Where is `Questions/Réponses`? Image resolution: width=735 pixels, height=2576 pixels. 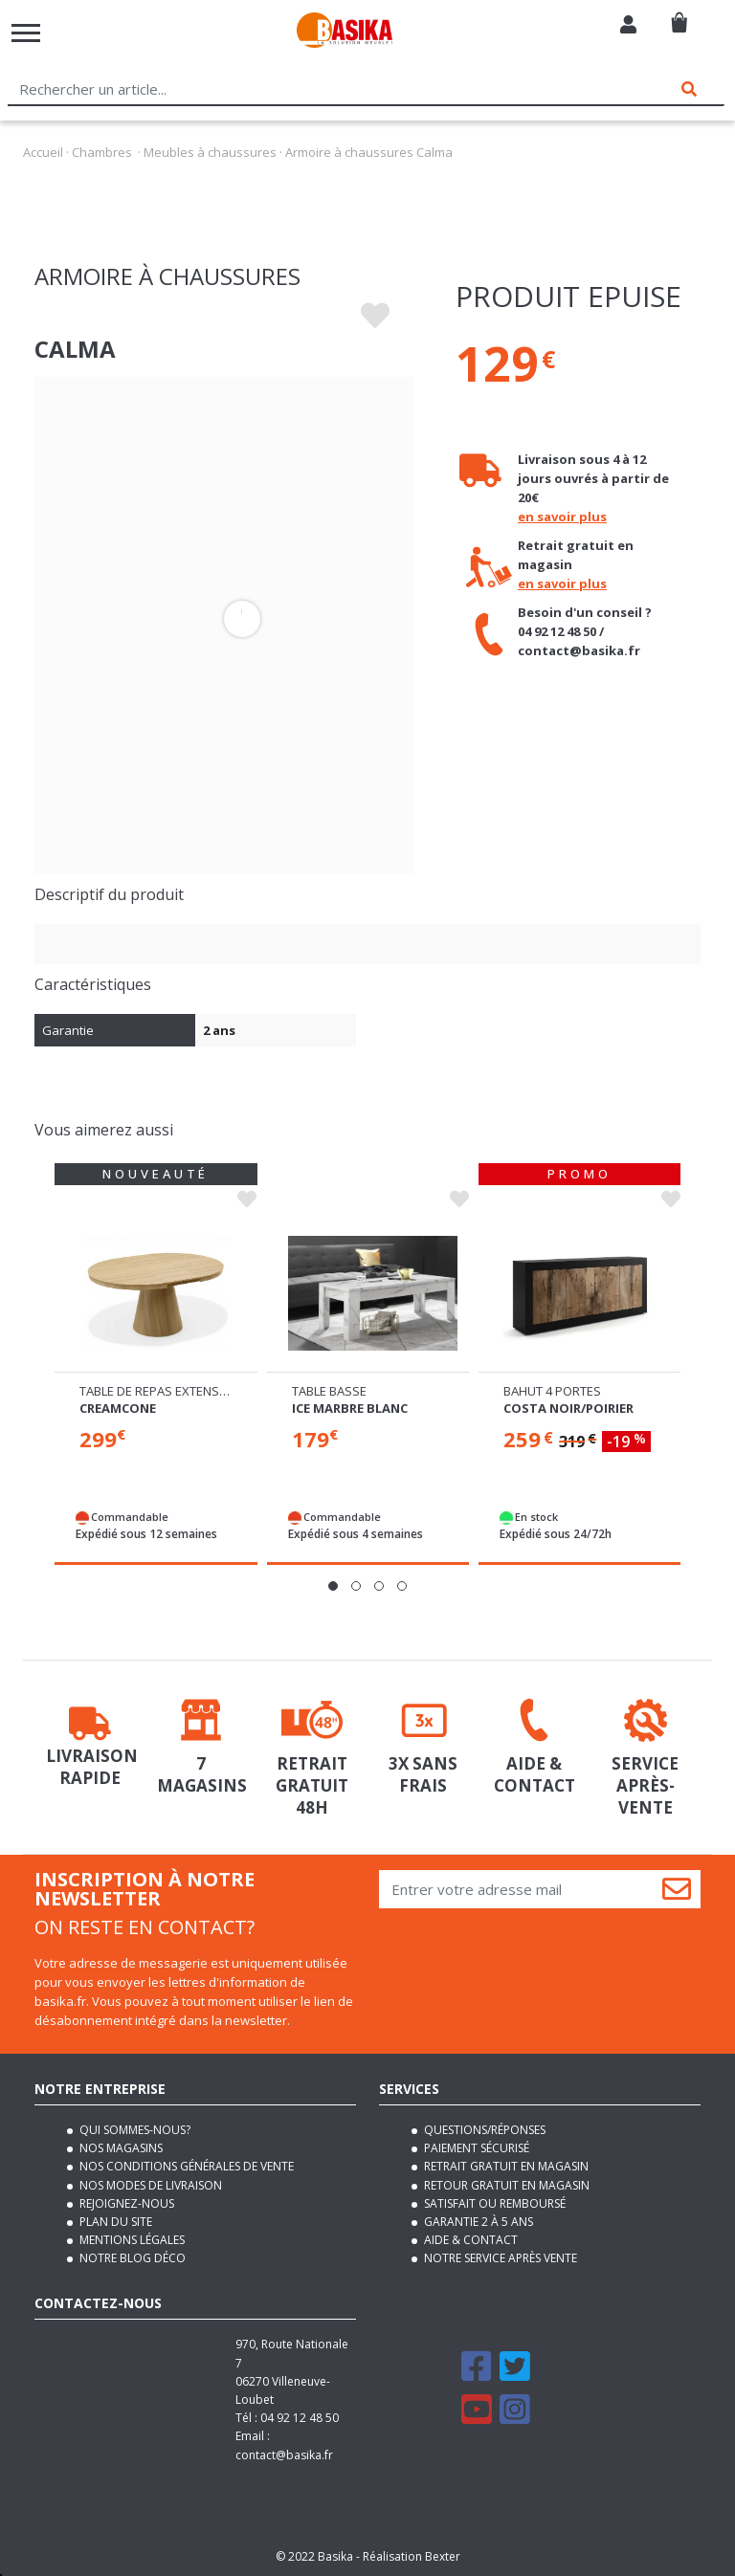
Questions/Réponses is located at coordinates (483, 2130).